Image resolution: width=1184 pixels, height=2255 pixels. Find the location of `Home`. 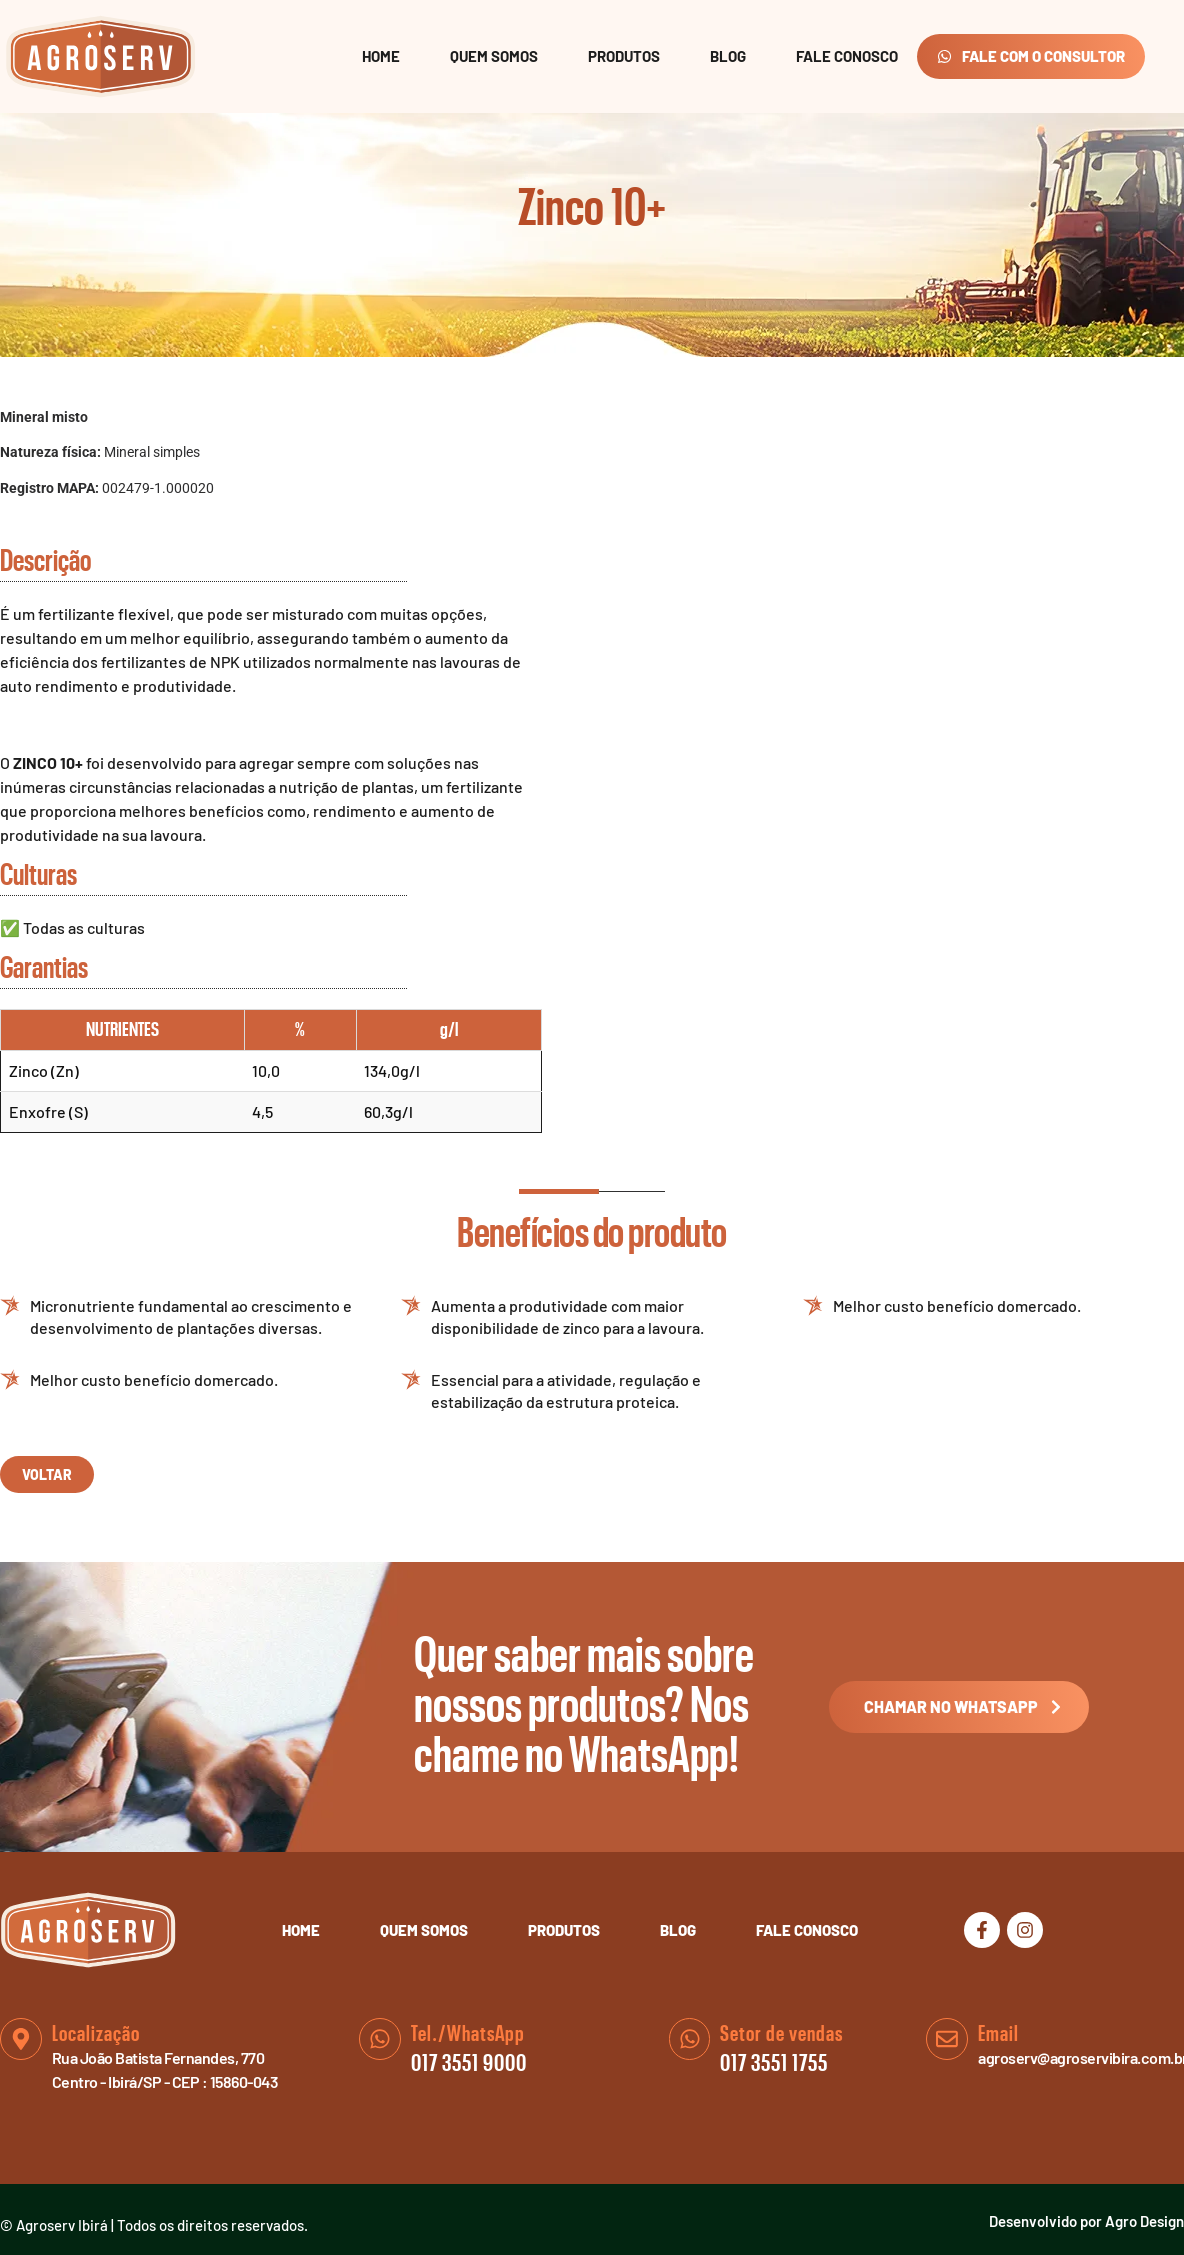

Home is located at coordinates (381, 56).